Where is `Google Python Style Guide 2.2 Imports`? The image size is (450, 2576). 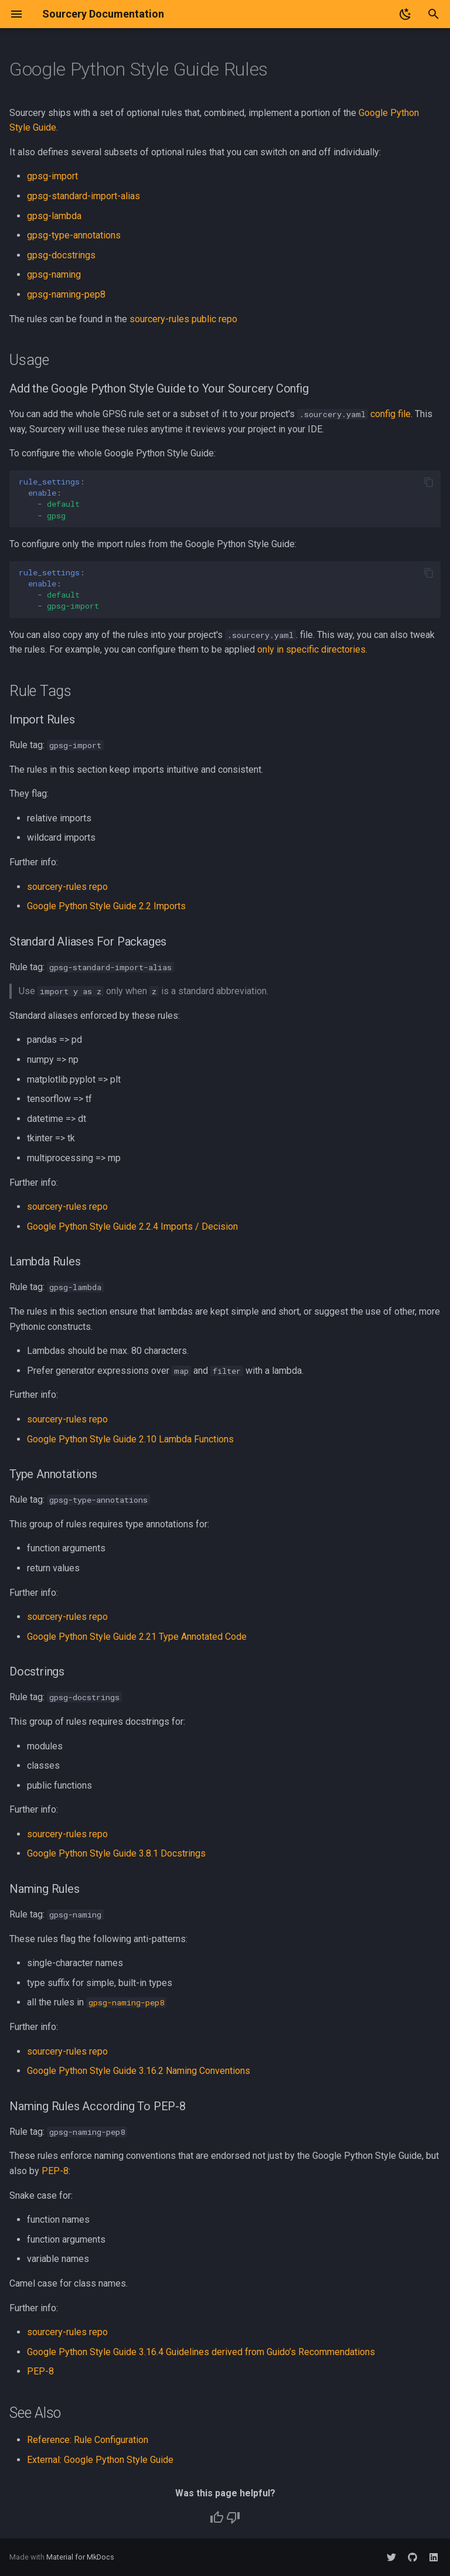 Google Python Style Guide 2.2 Imports is located at coordinates (106, 906).